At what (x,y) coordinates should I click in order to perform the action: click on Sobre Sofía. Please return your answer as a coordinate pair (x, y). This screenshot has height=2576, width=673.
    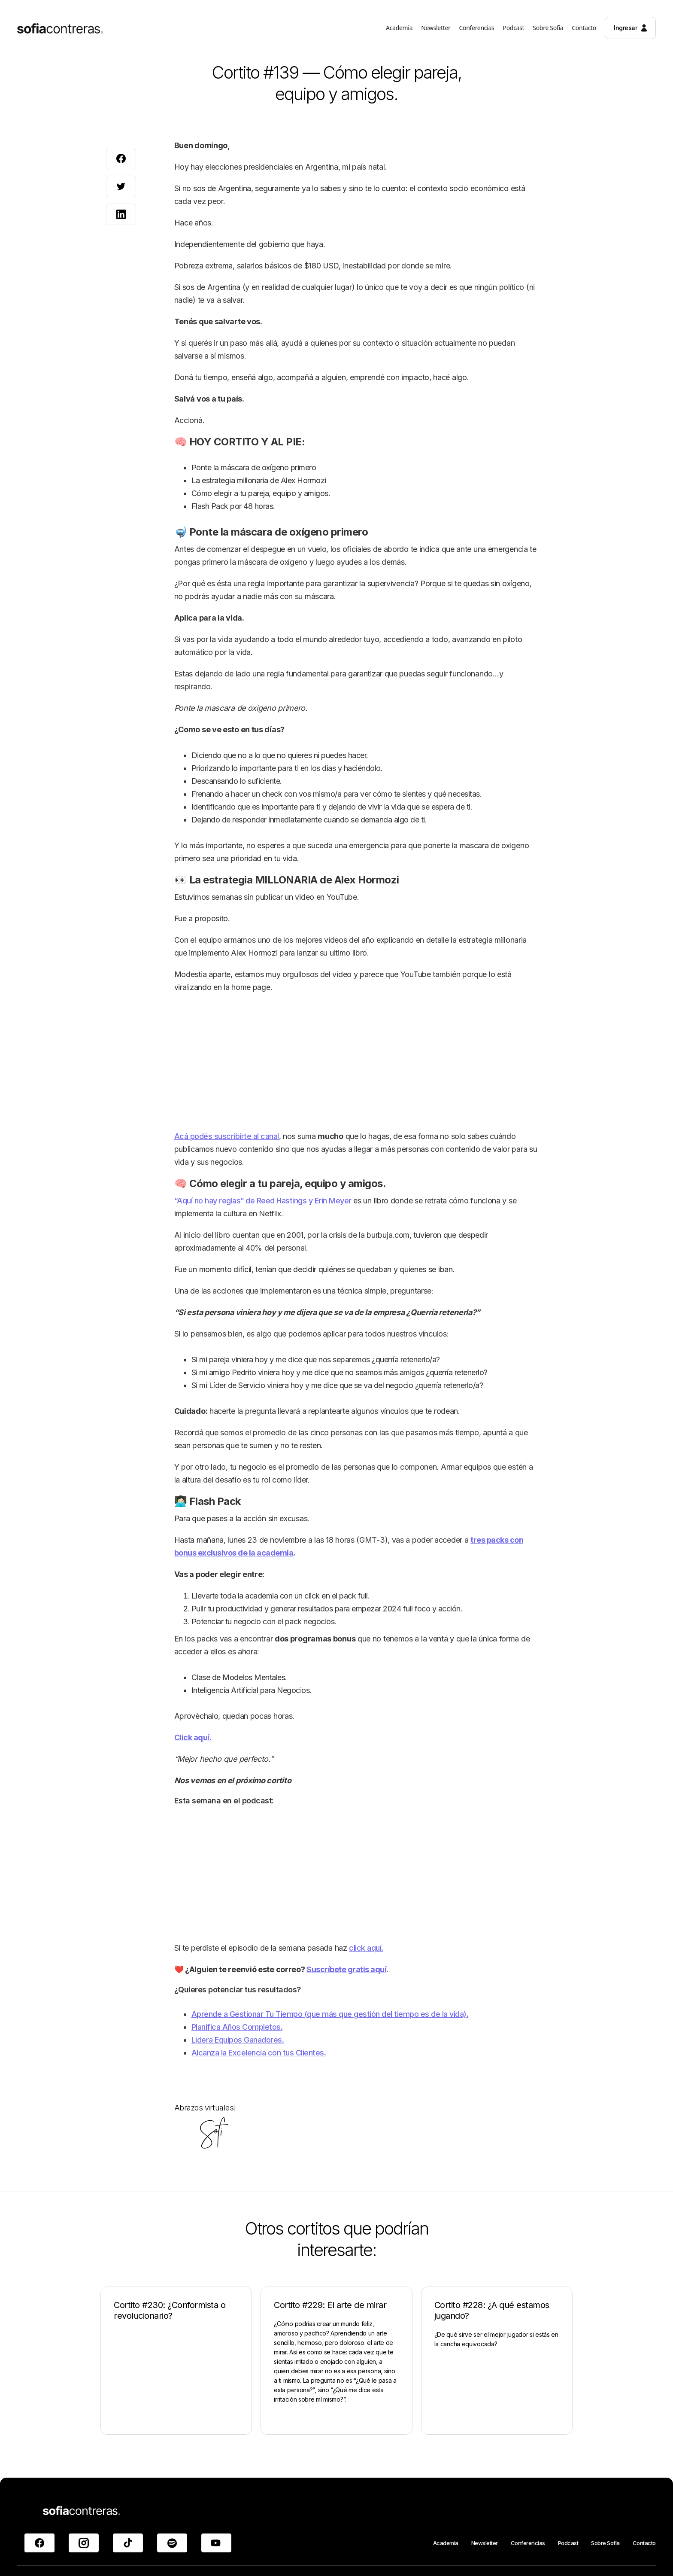
    Looking at the image, I should click on (605, 2542).